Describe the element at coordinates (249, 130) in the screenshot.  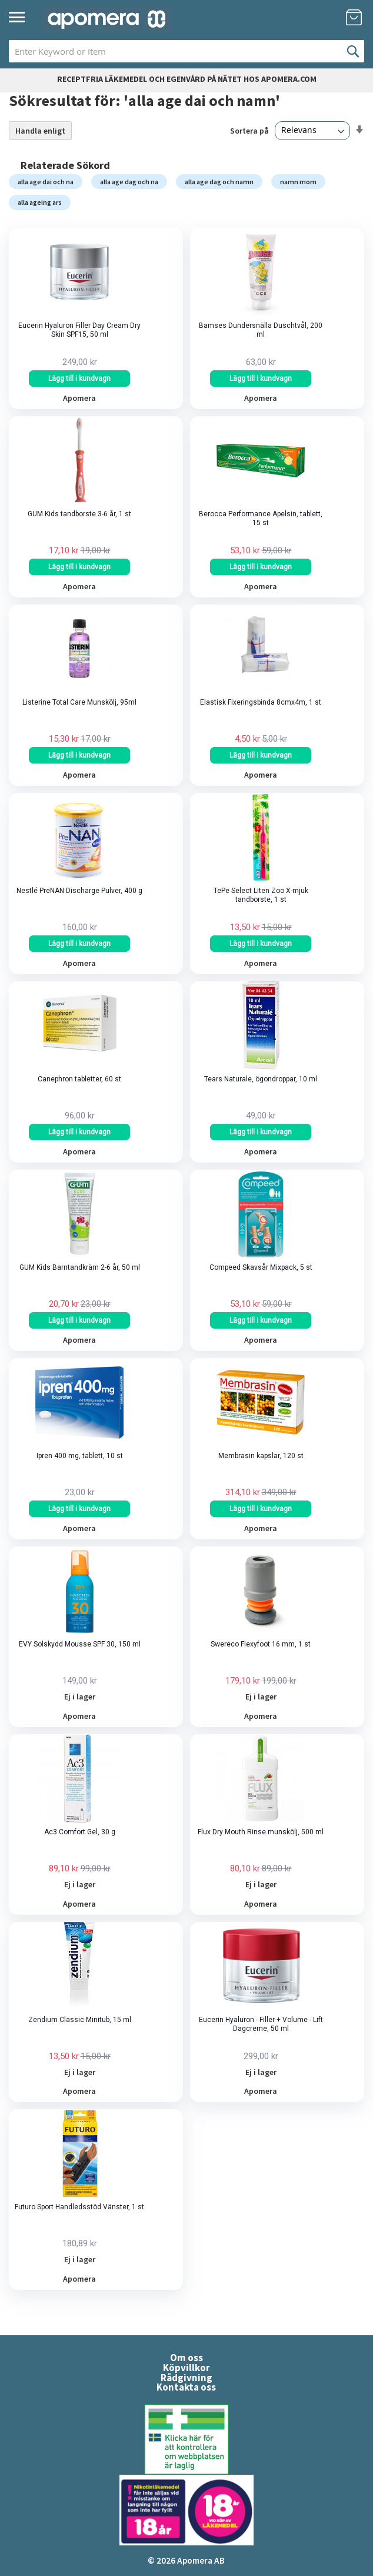
I see `Sortera på` at that location.